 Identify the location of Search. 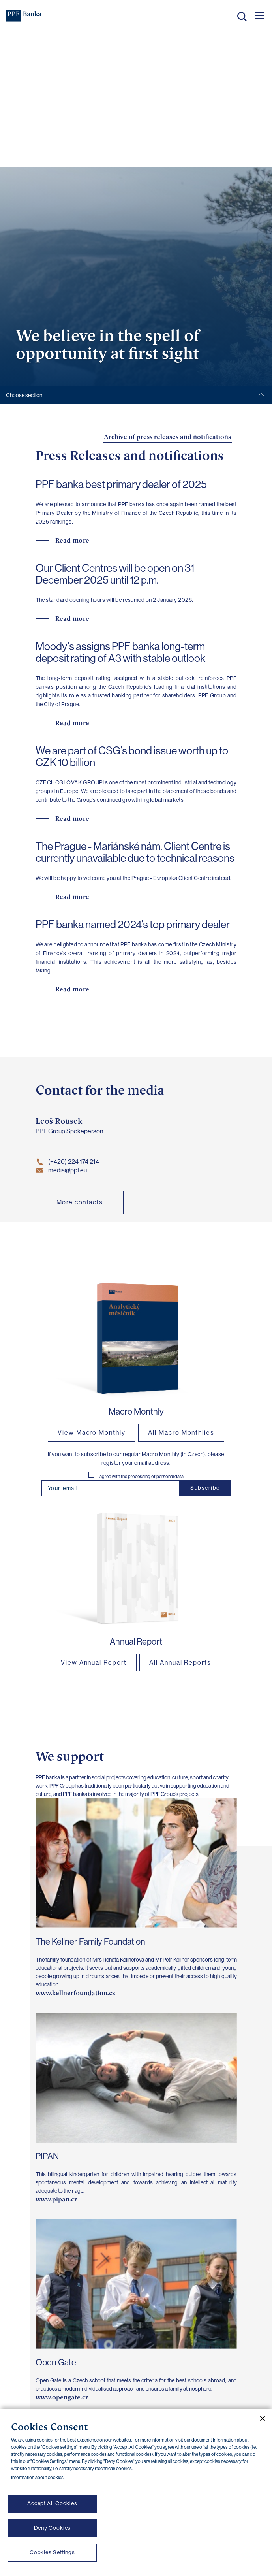
(242, 16).